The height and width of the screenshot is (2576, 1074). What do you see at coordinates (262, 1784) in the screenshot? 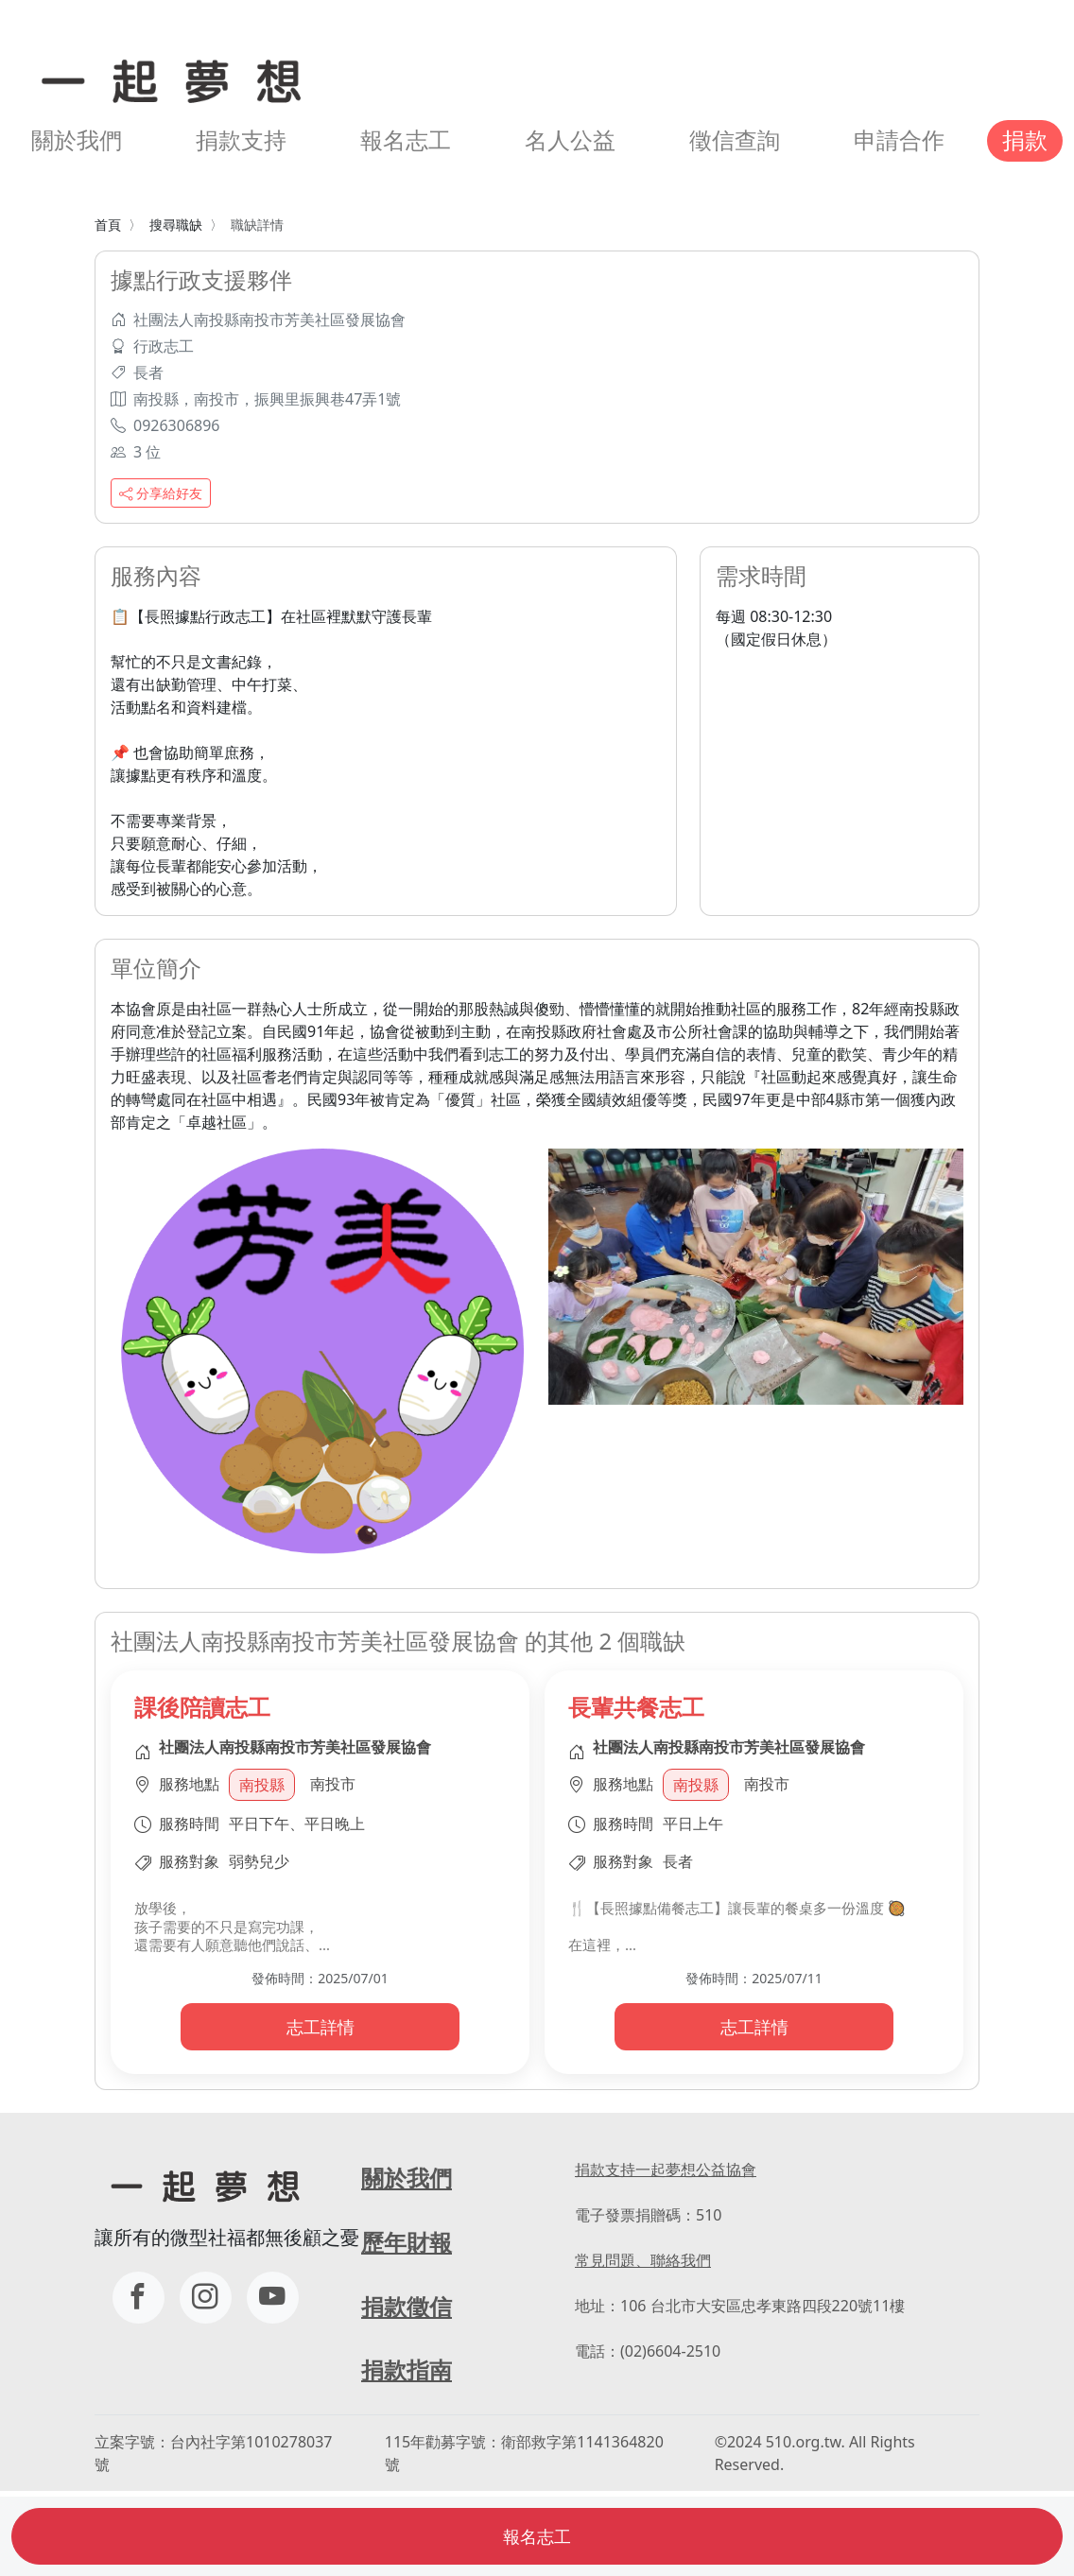
I see `南投縣` at bounding box center [262, 1784].